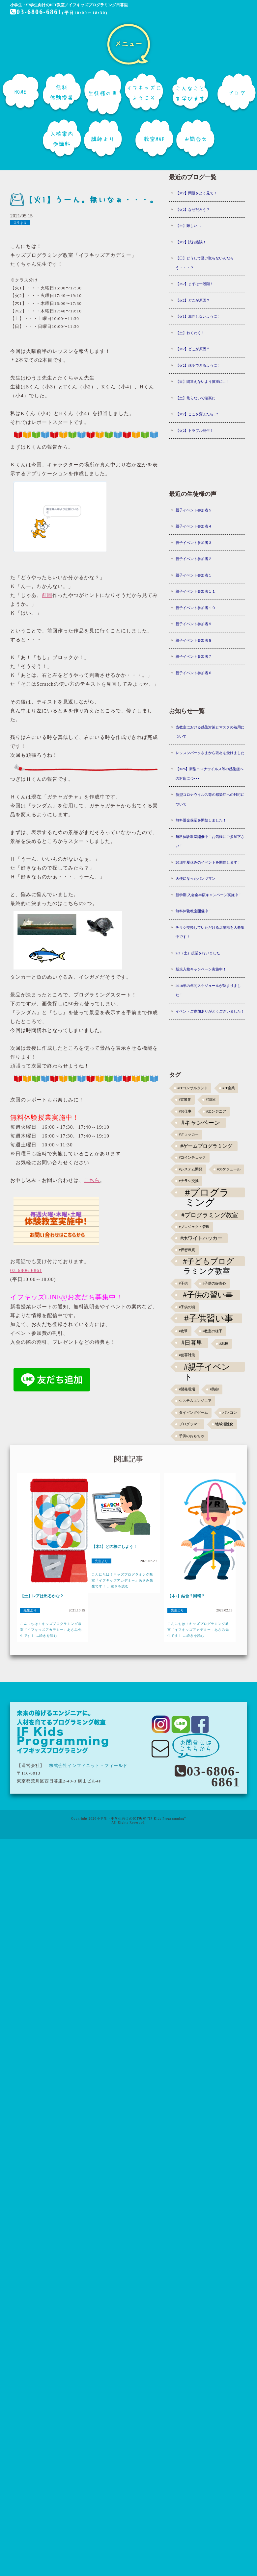 Image resolution: width=257 pixels, height=2576 pixels. I want to click on #日暮里 [#日暮里 (5個の項目)], so click(191, 1342).